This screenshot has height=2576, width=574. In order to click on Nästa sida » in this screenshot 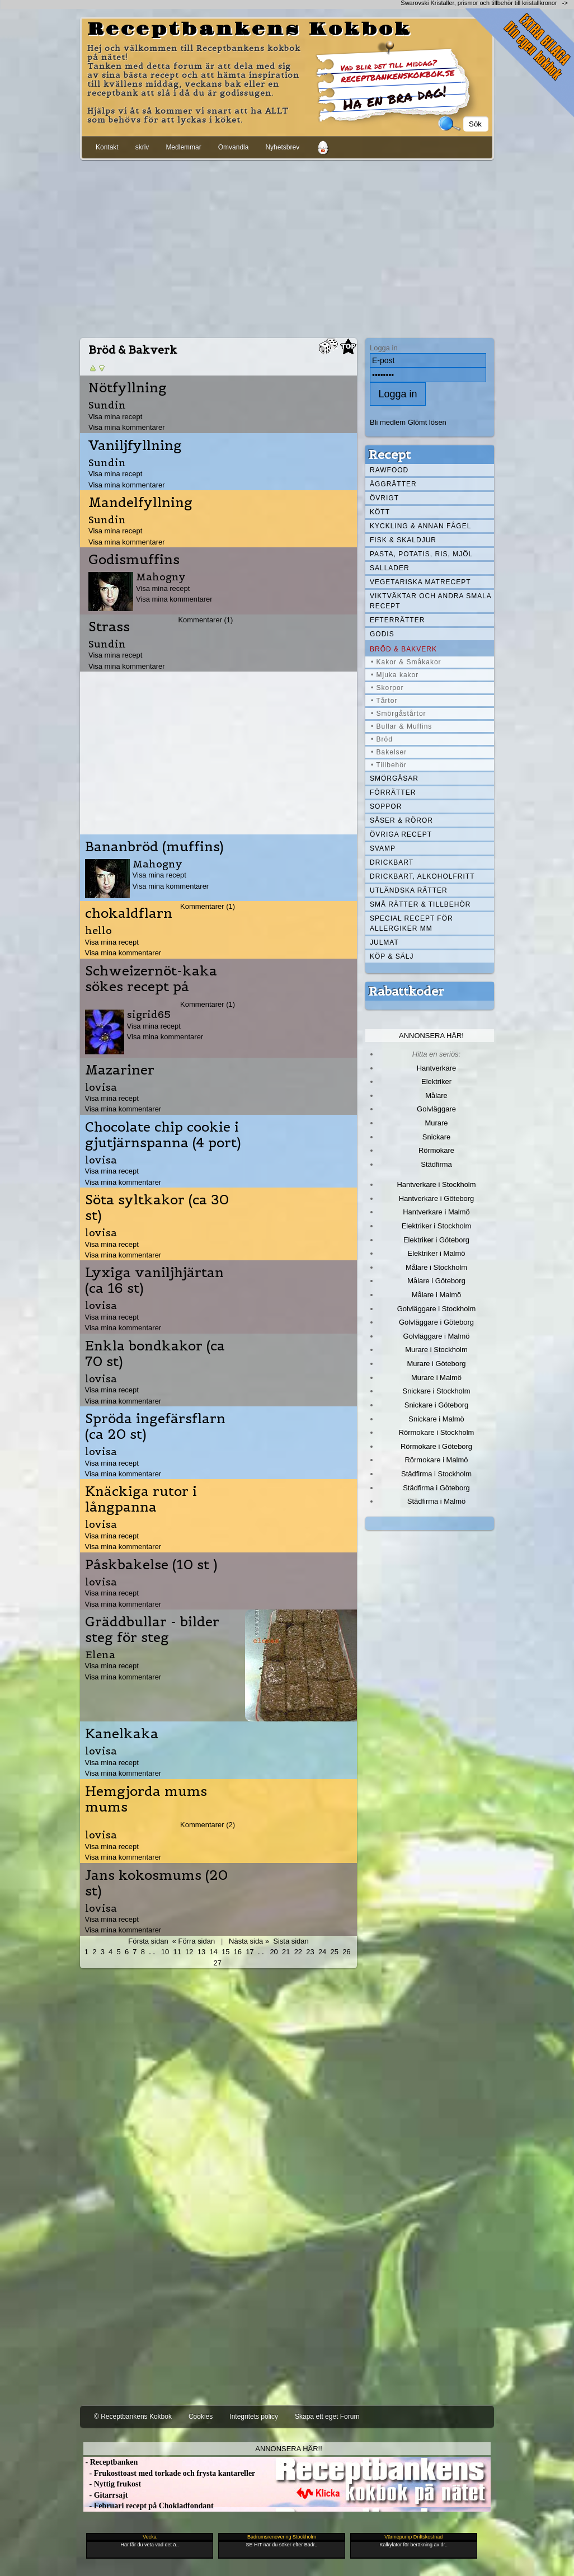, I will do `click(249, 1941)`.